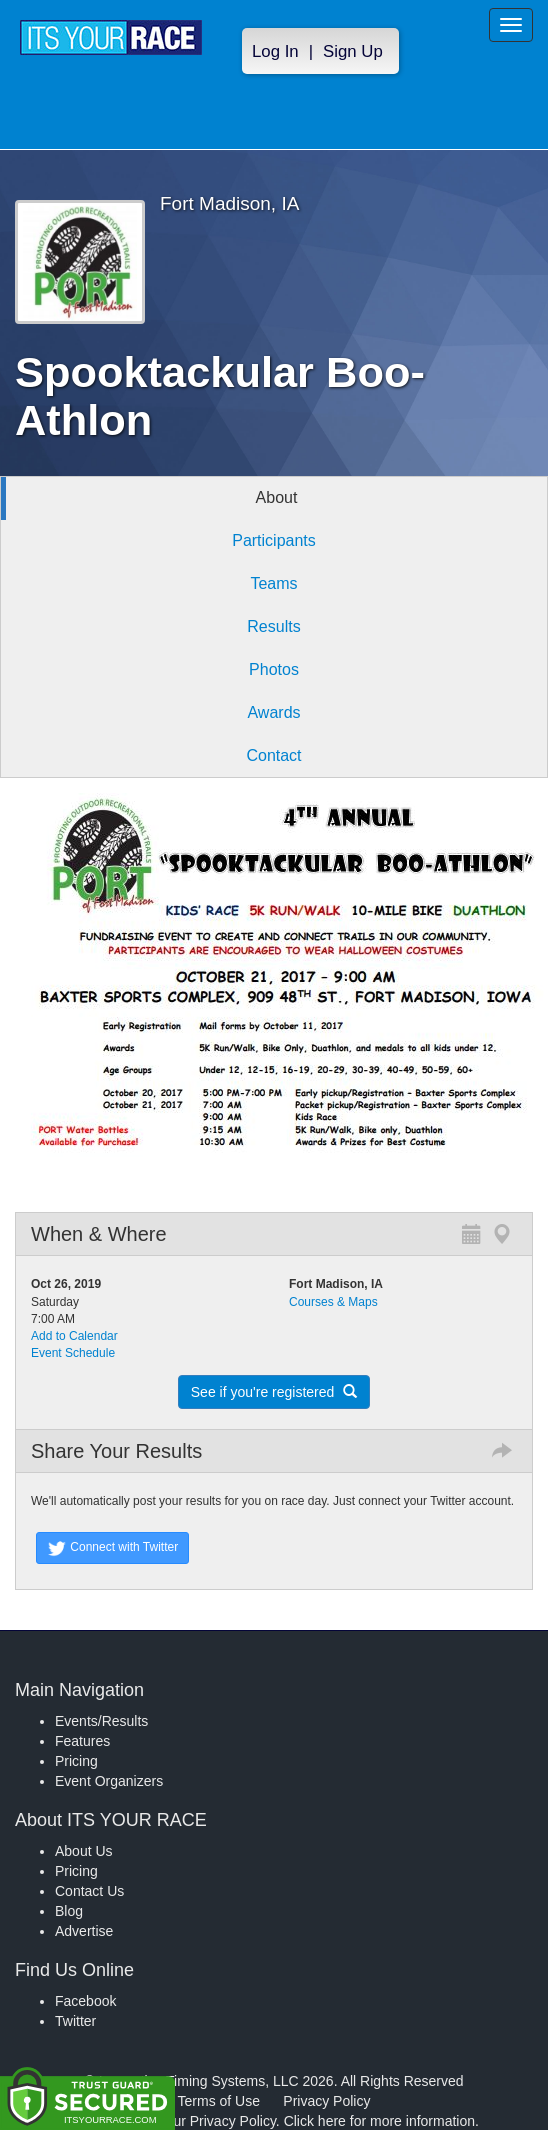 This screenshot has height=2130, width=548. Describe the element at coordinates (277, 497) in the screenshot. I see `About` at that location.